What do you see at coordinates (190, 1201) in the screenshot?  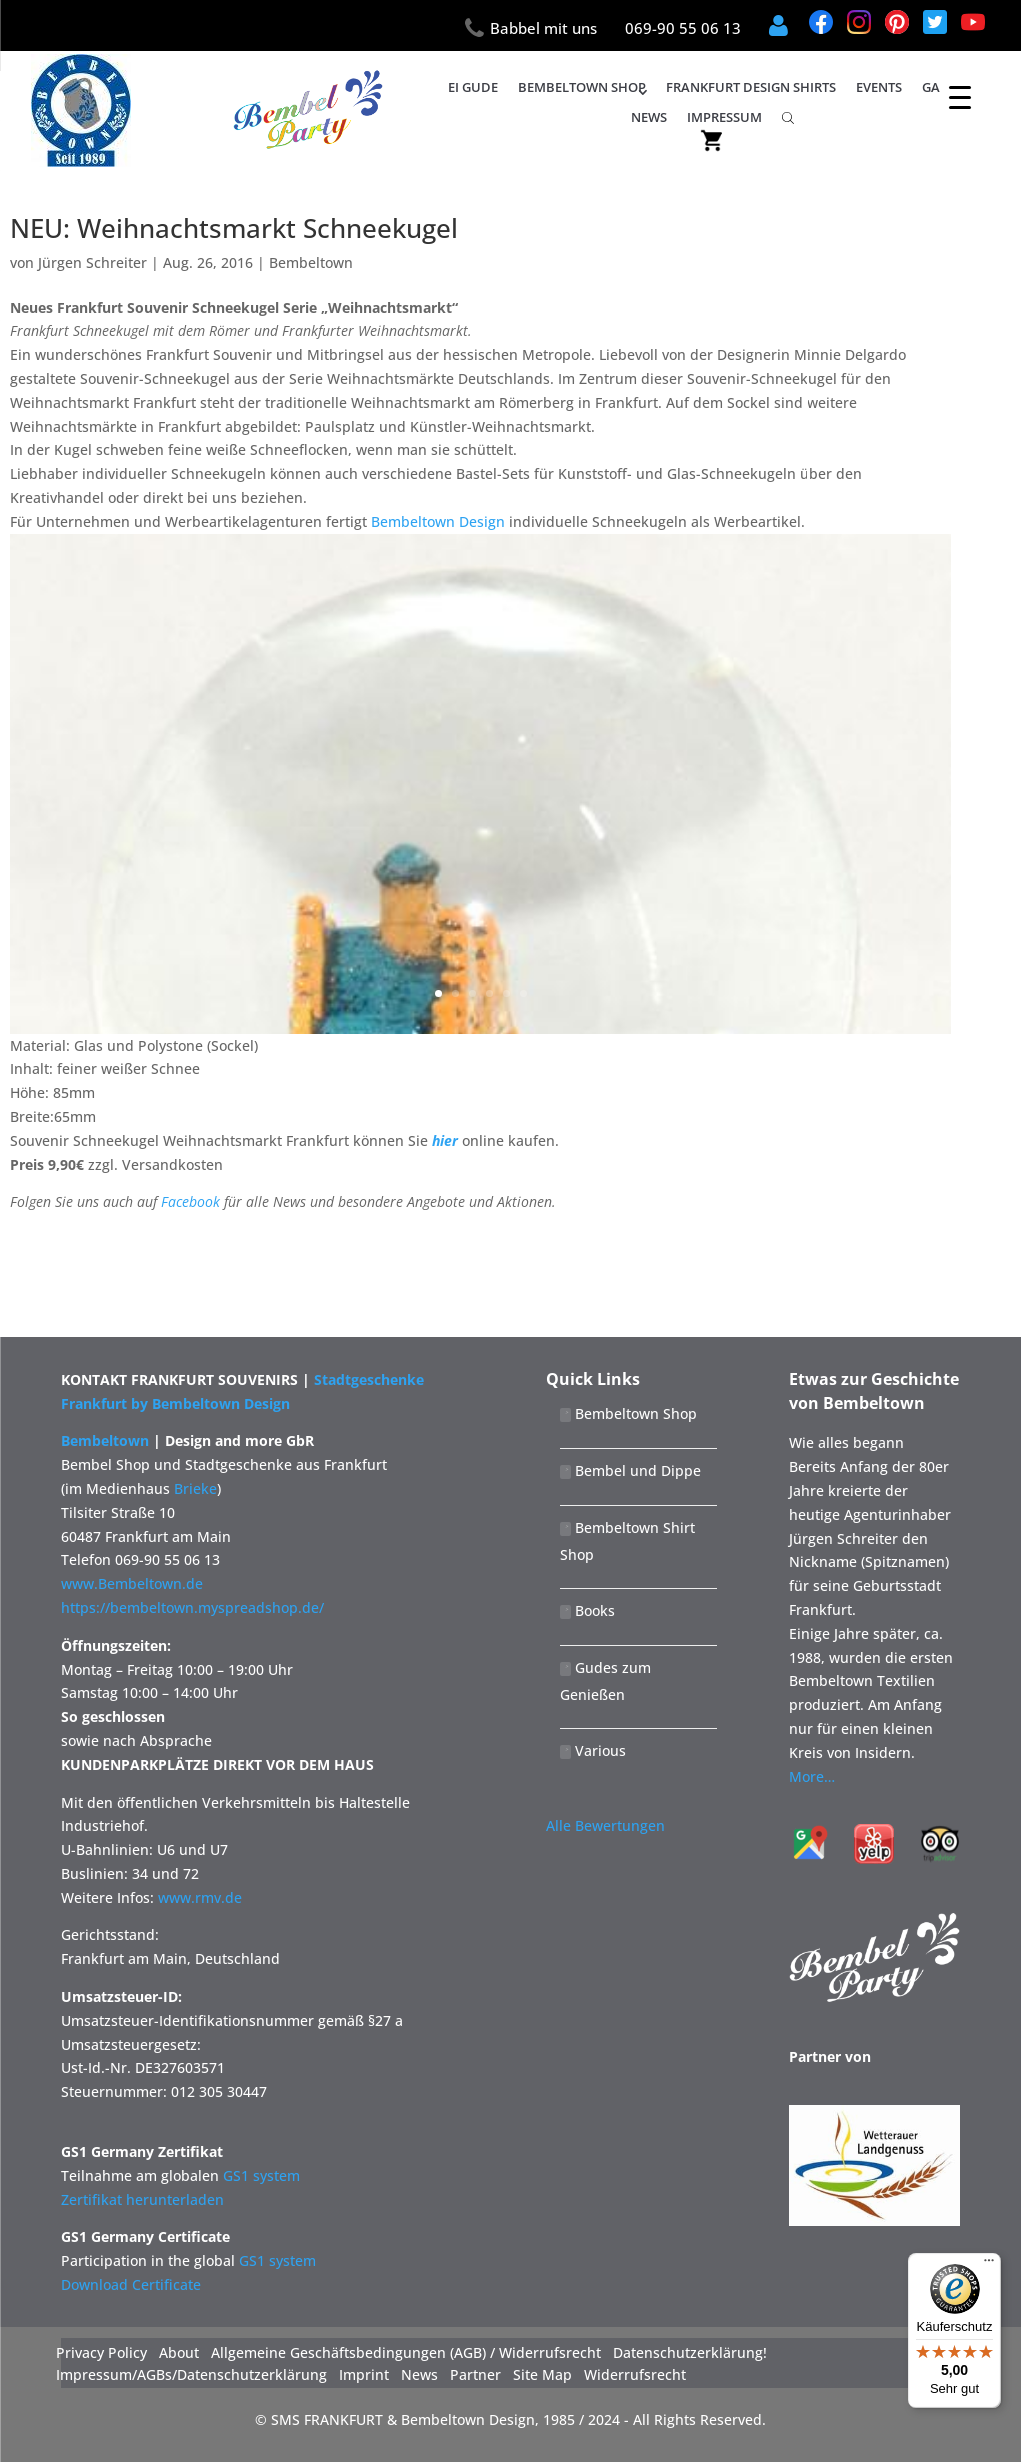 I see `Facebook` at bounding box center [190, 1201].